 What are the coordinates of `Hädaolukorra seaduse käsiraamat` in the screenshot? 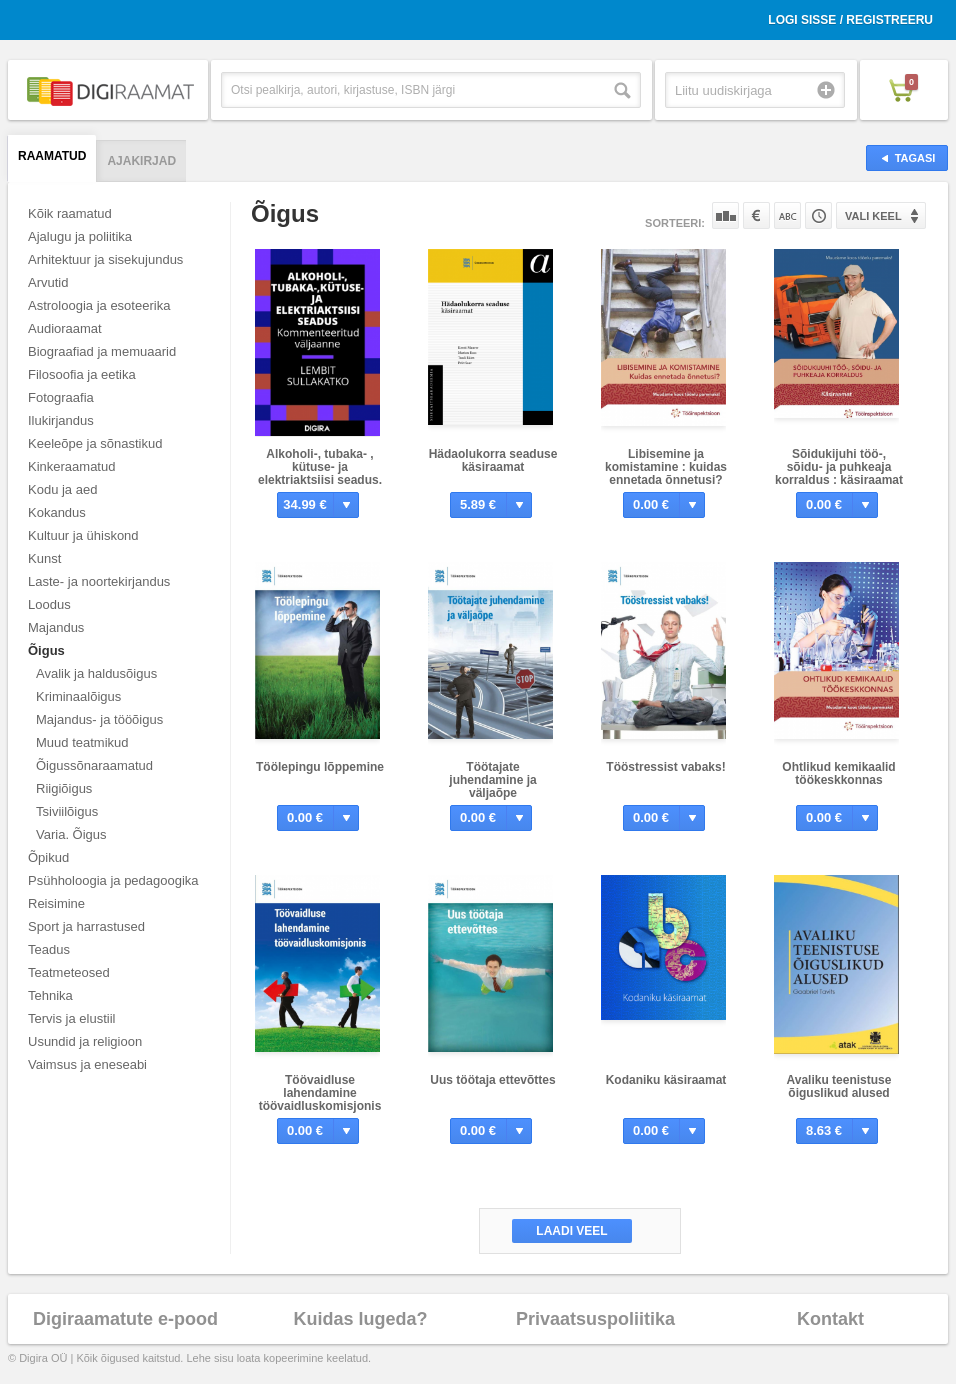 It's located at (493, 460).